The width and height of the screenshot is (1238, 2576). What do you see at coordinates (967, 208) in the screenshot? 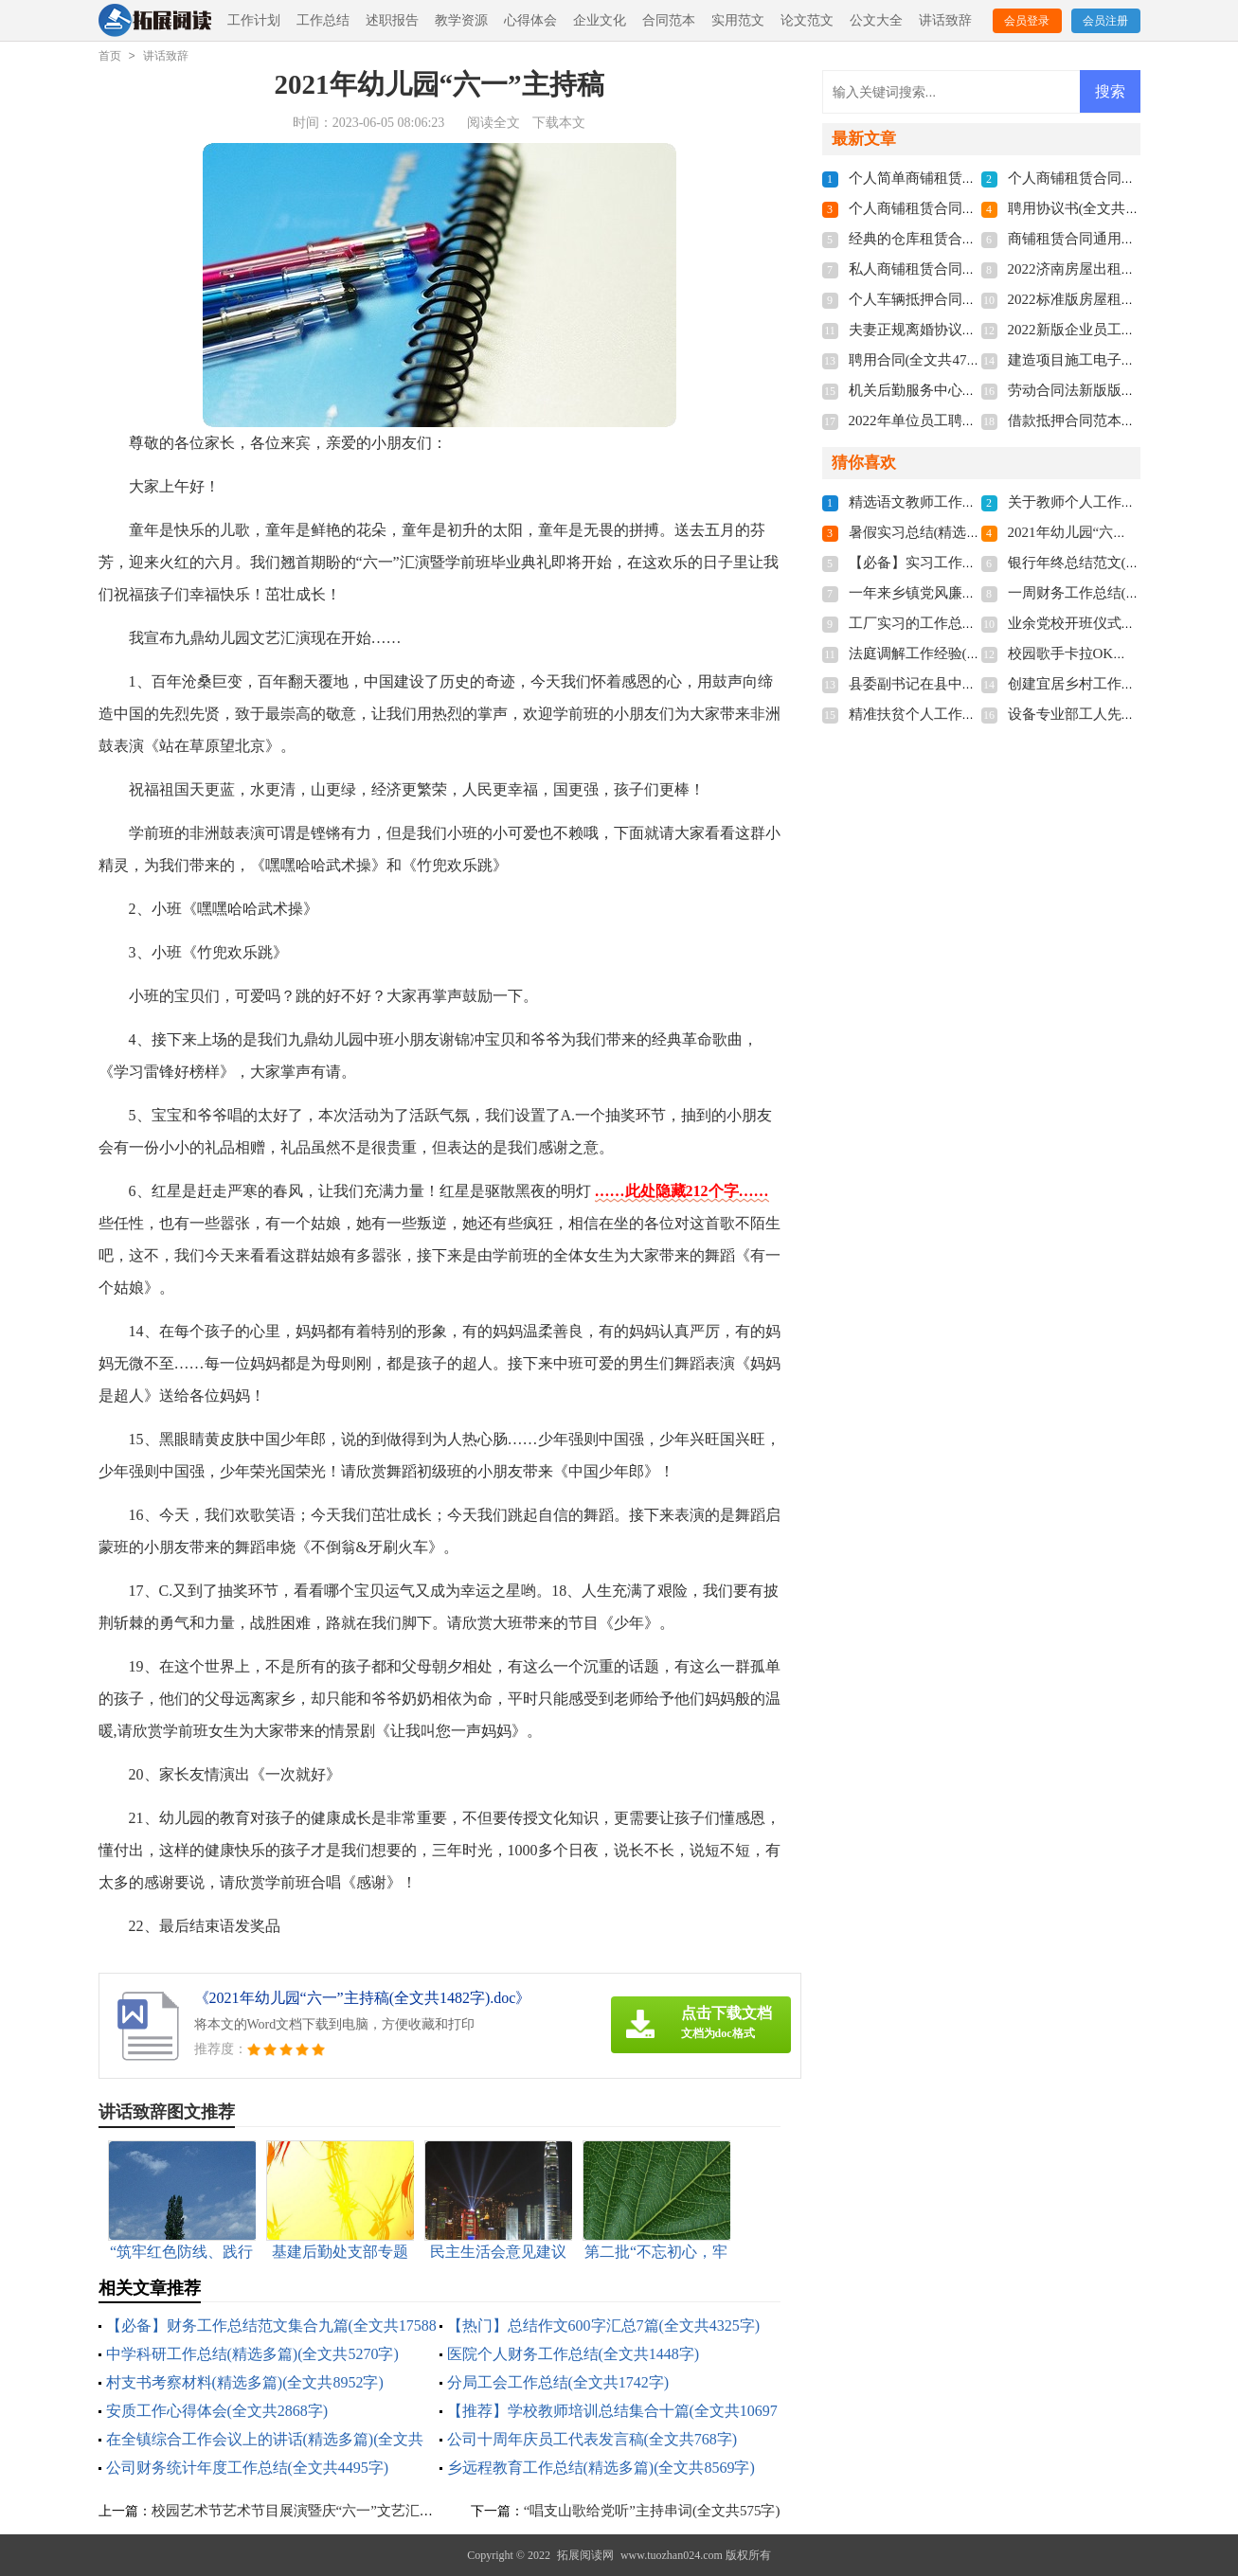
I see `个人商铺租赁合同多篇(全文共5848字)` at bounding box center [967, 208].